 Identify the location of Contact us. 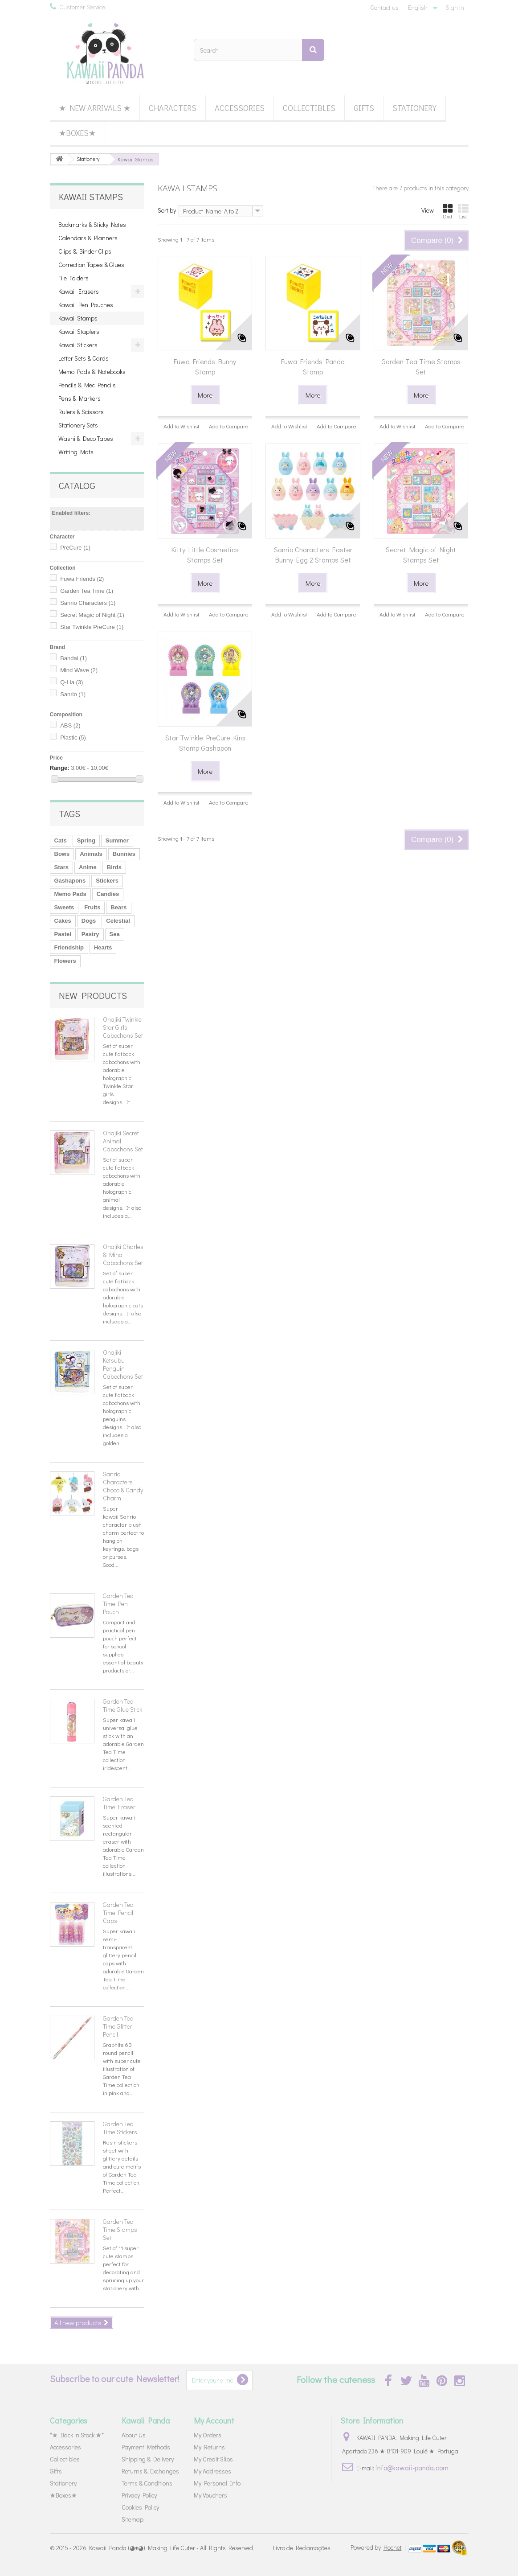
(384, 7).